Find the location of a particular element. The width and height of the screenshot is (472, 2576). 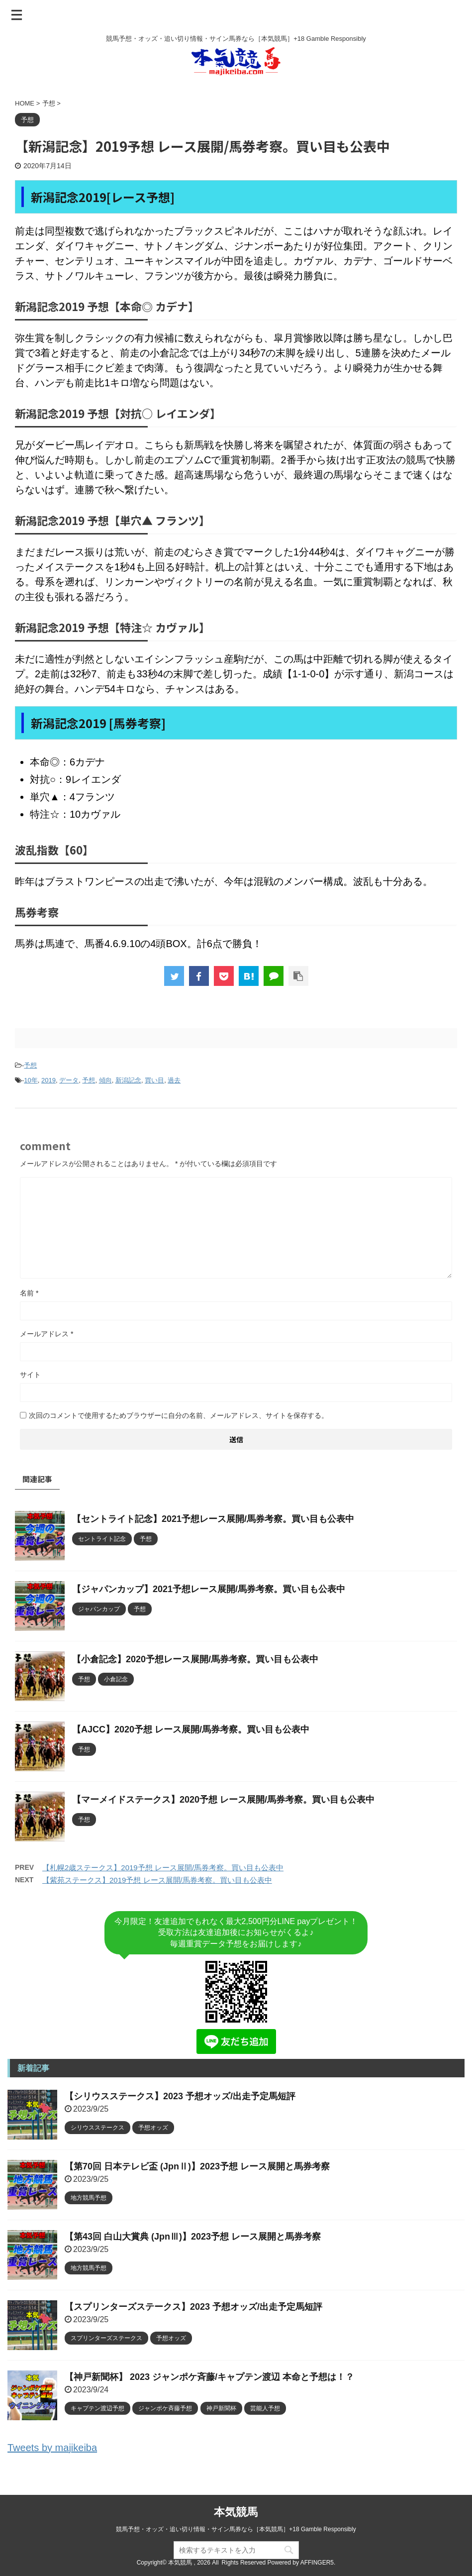

メールアドレス is located at coordinates (46, 1334).